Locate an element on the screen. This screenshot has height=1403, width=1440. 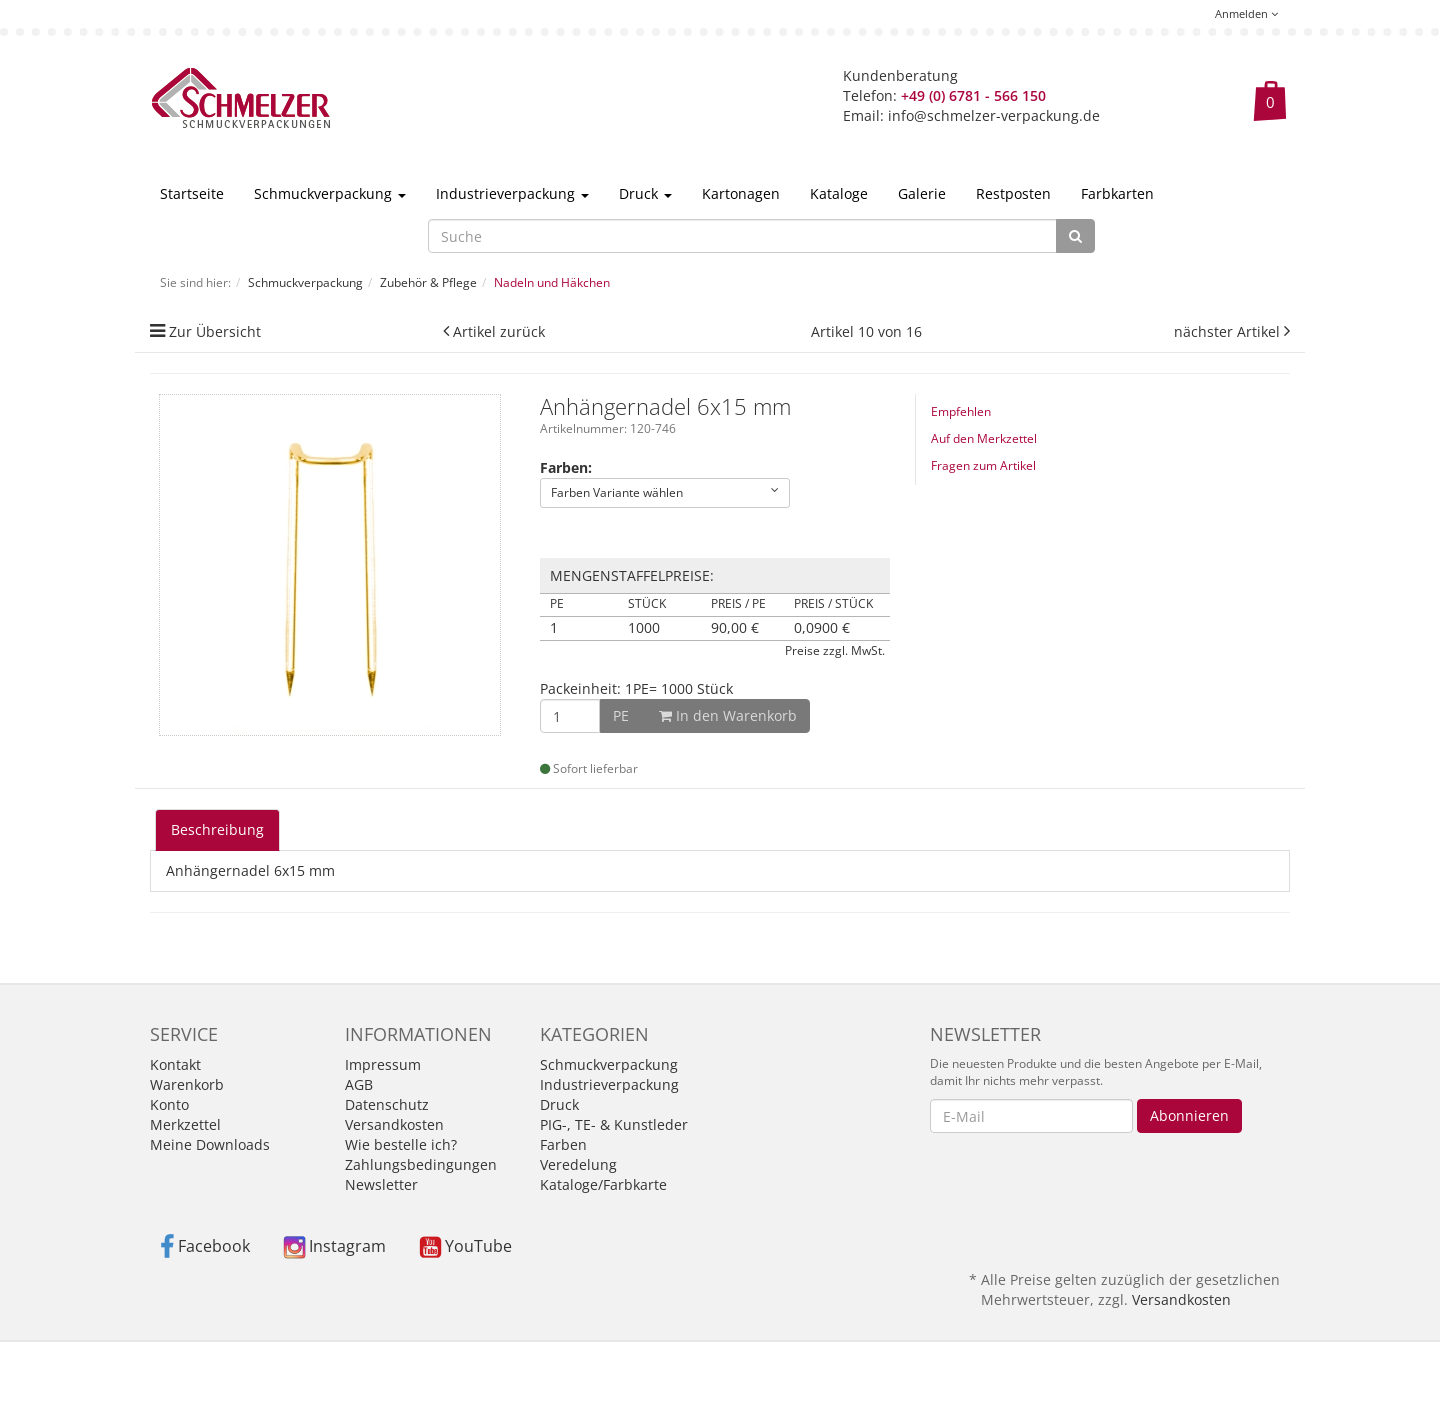
Industrieverpackung is located at coordinates (512, 193).